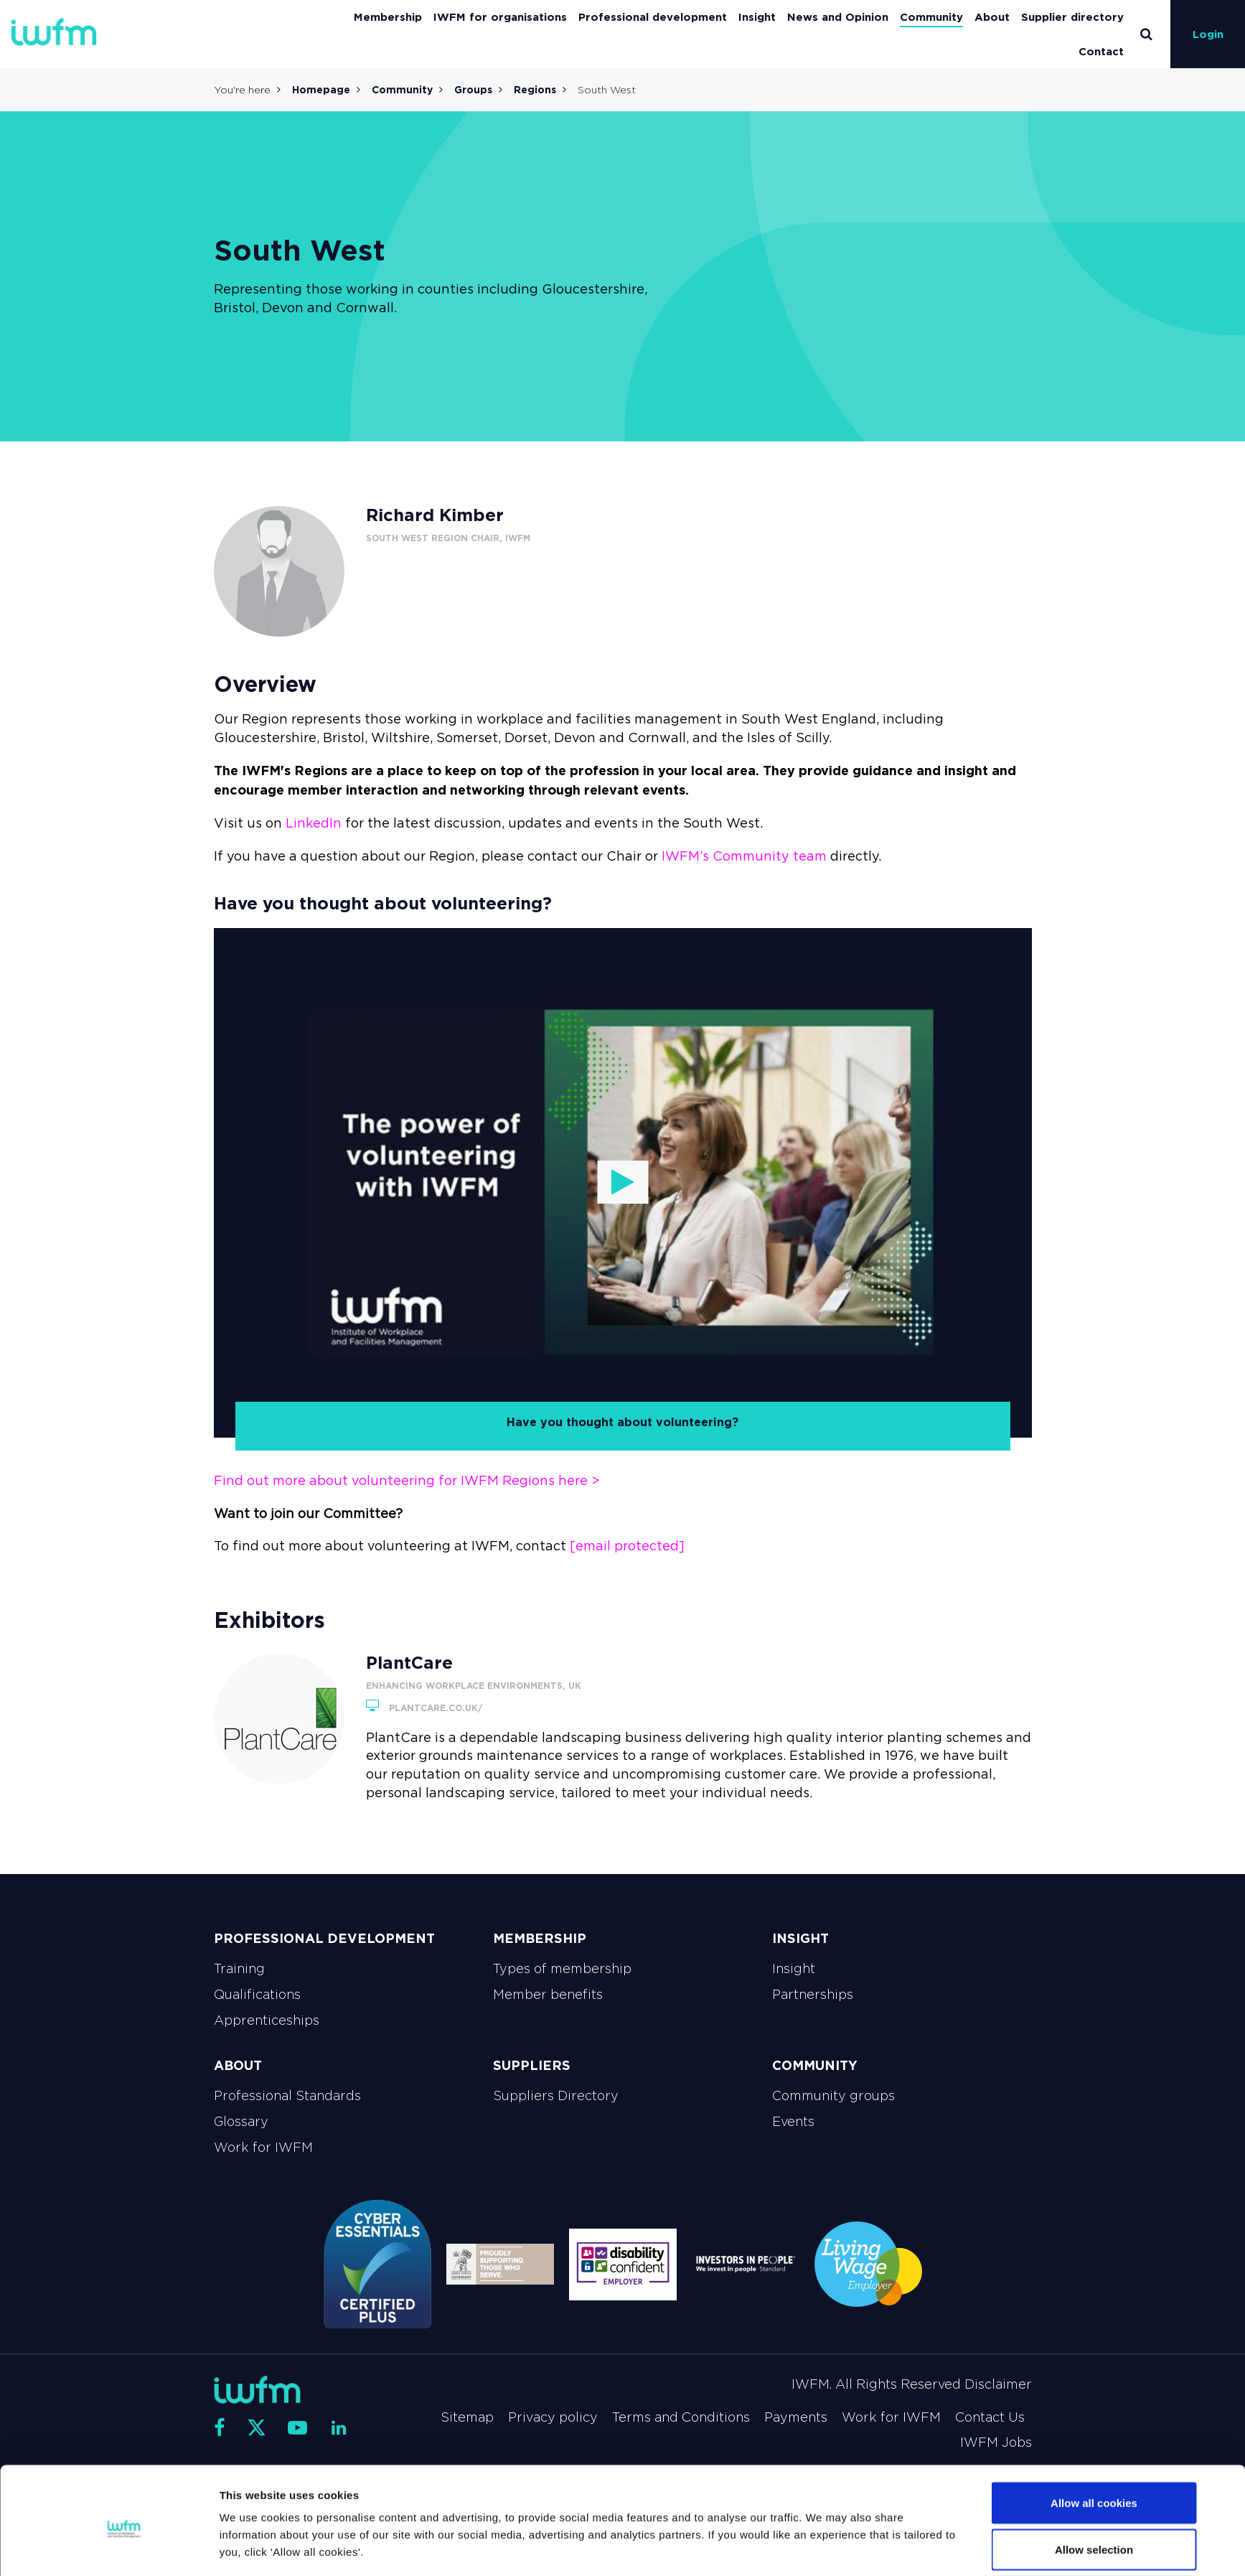  Describe the element at coordinates (500, 17) in the screenshot. I see `IWFM for organisations` at that location.